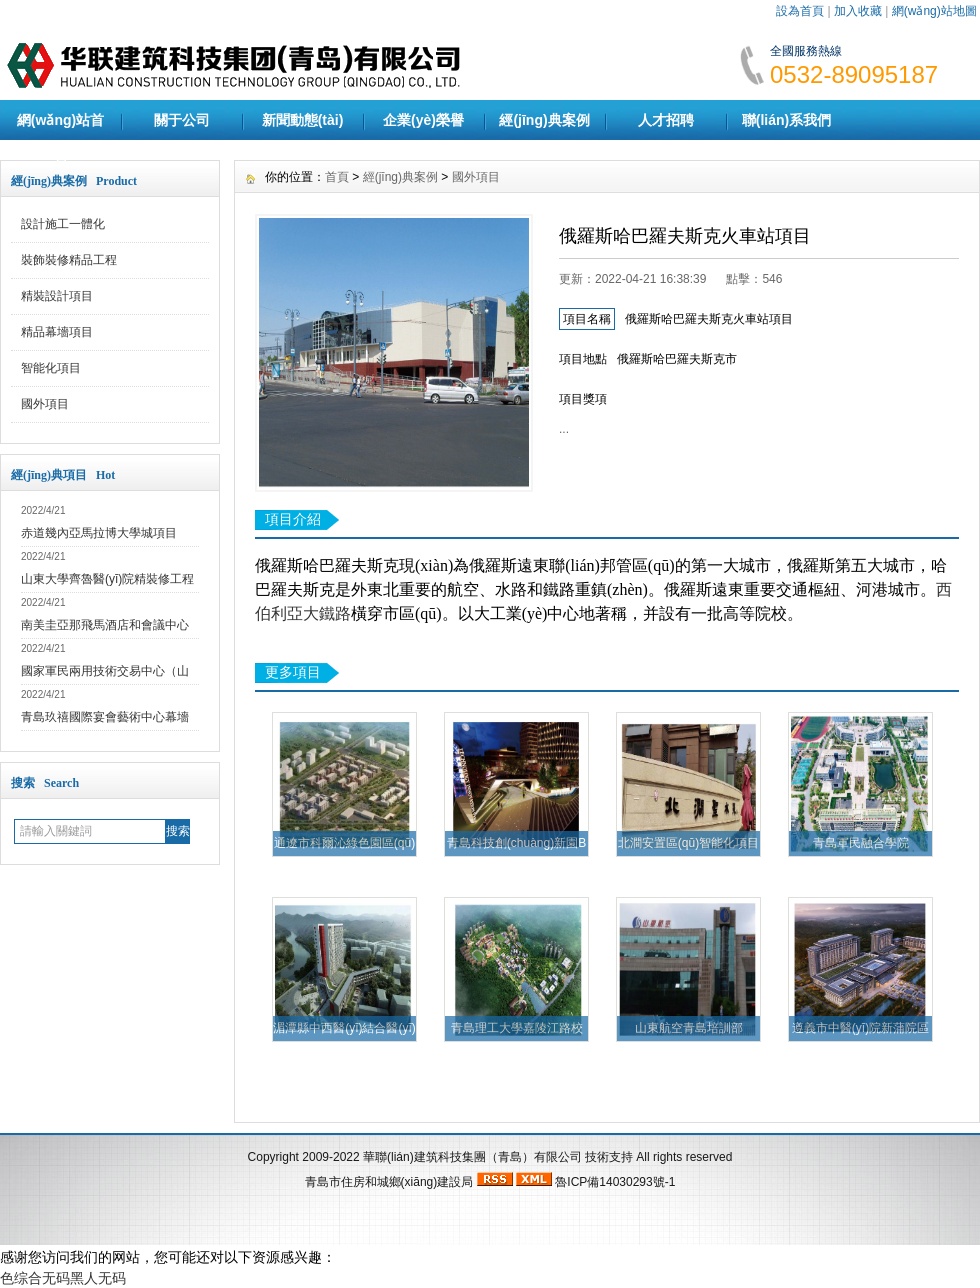 The height and width of the screenshot is (1288, 980). What do you see at coordinates (615, 1182) in the screenshot?
I see `魯ICP備14030293號-1` at bounding box center [615, 1182].